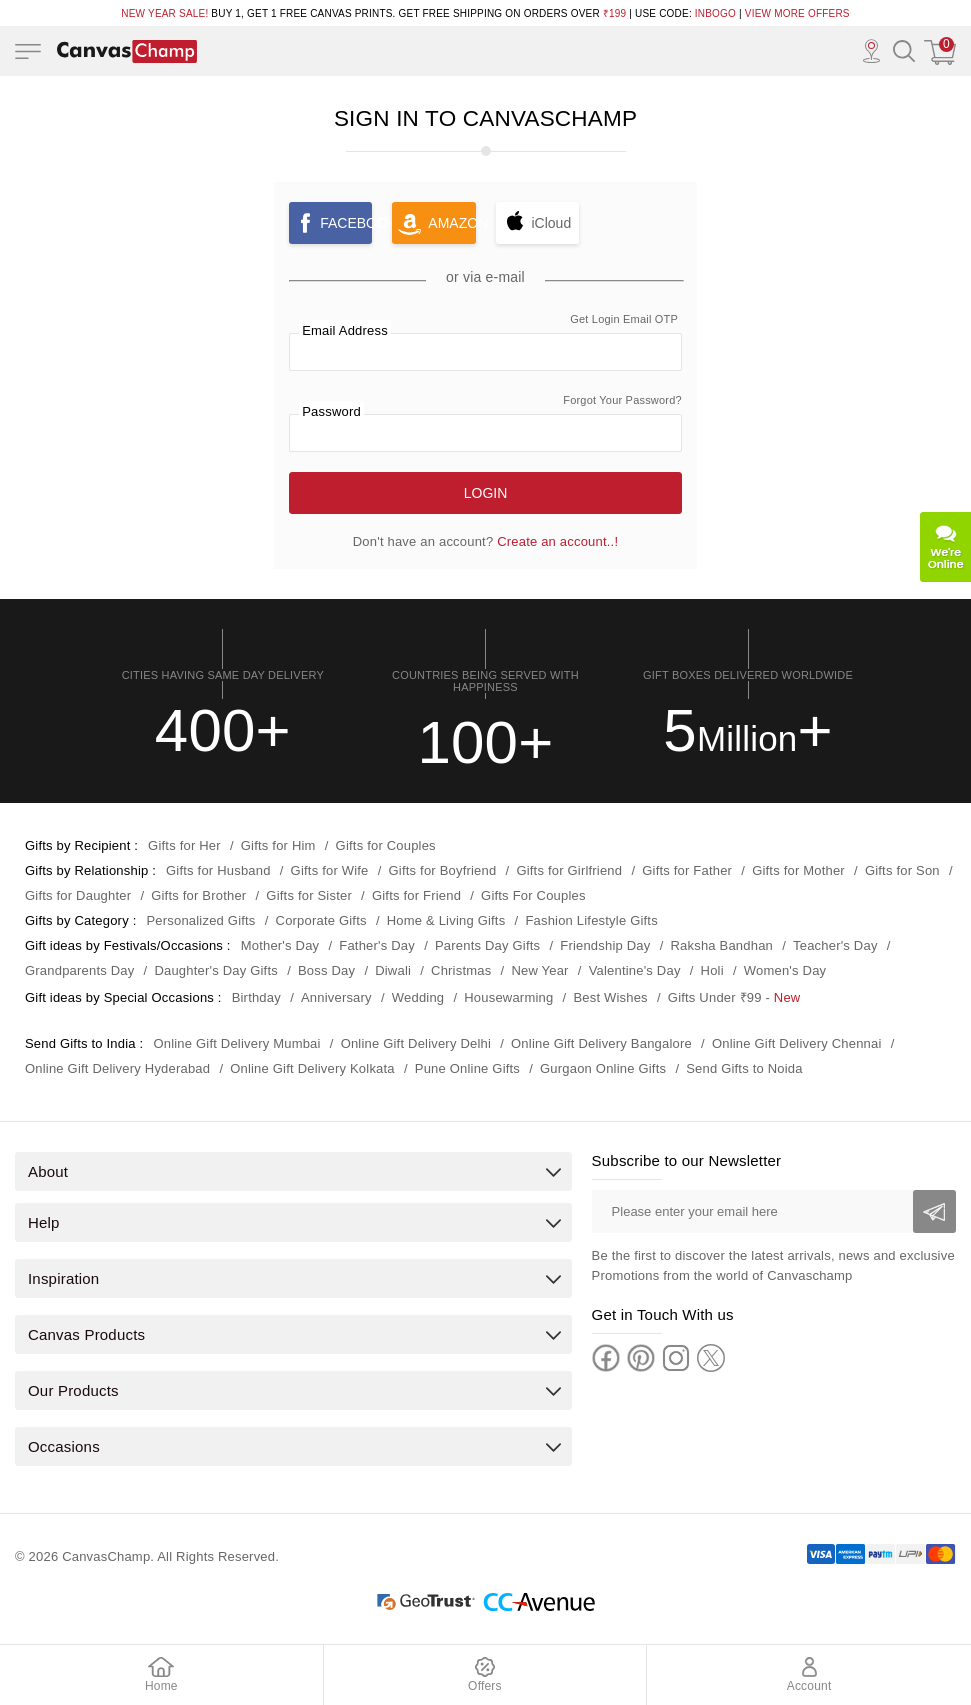 This screenshot has width=971, height=1705. I want to click on Personalized Gifts, so click(200, 920).